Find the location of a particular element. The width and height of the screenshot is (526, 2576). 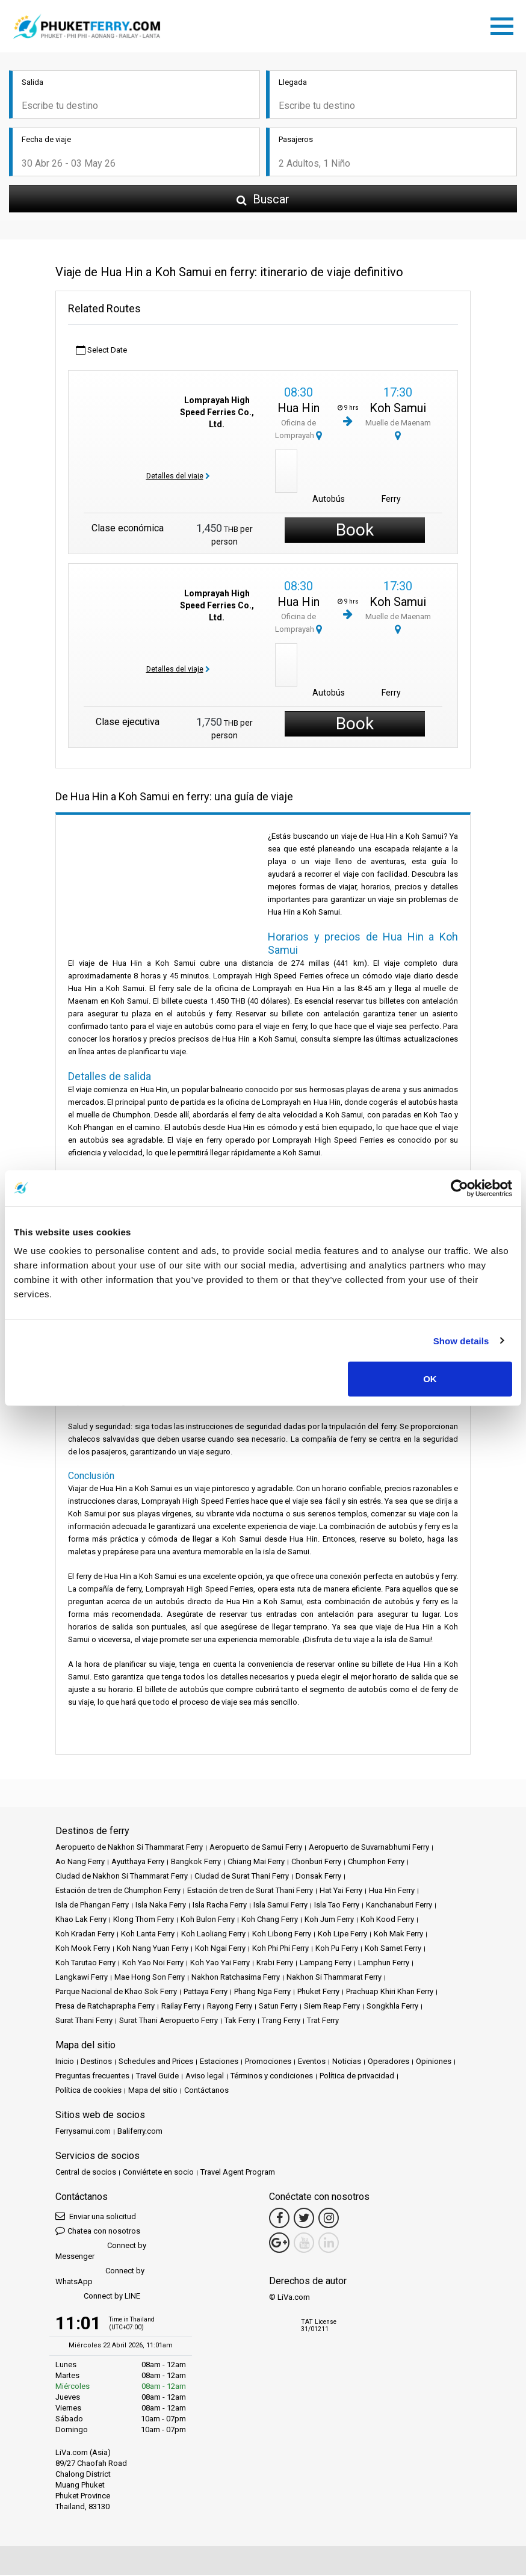

Nakhon Si Thammarat Ferry is located at coordinates (334, 1978).